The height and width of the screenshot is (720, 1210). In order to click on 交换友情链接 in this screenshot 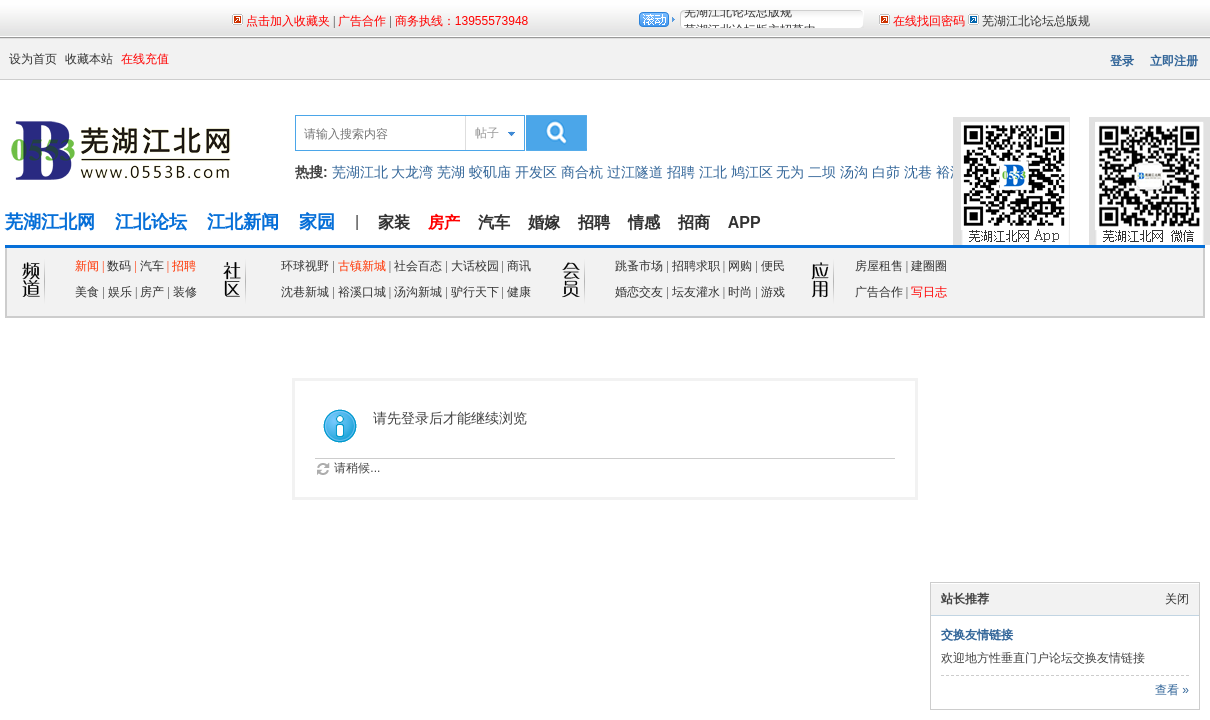, I will do `click(977, 635)`.